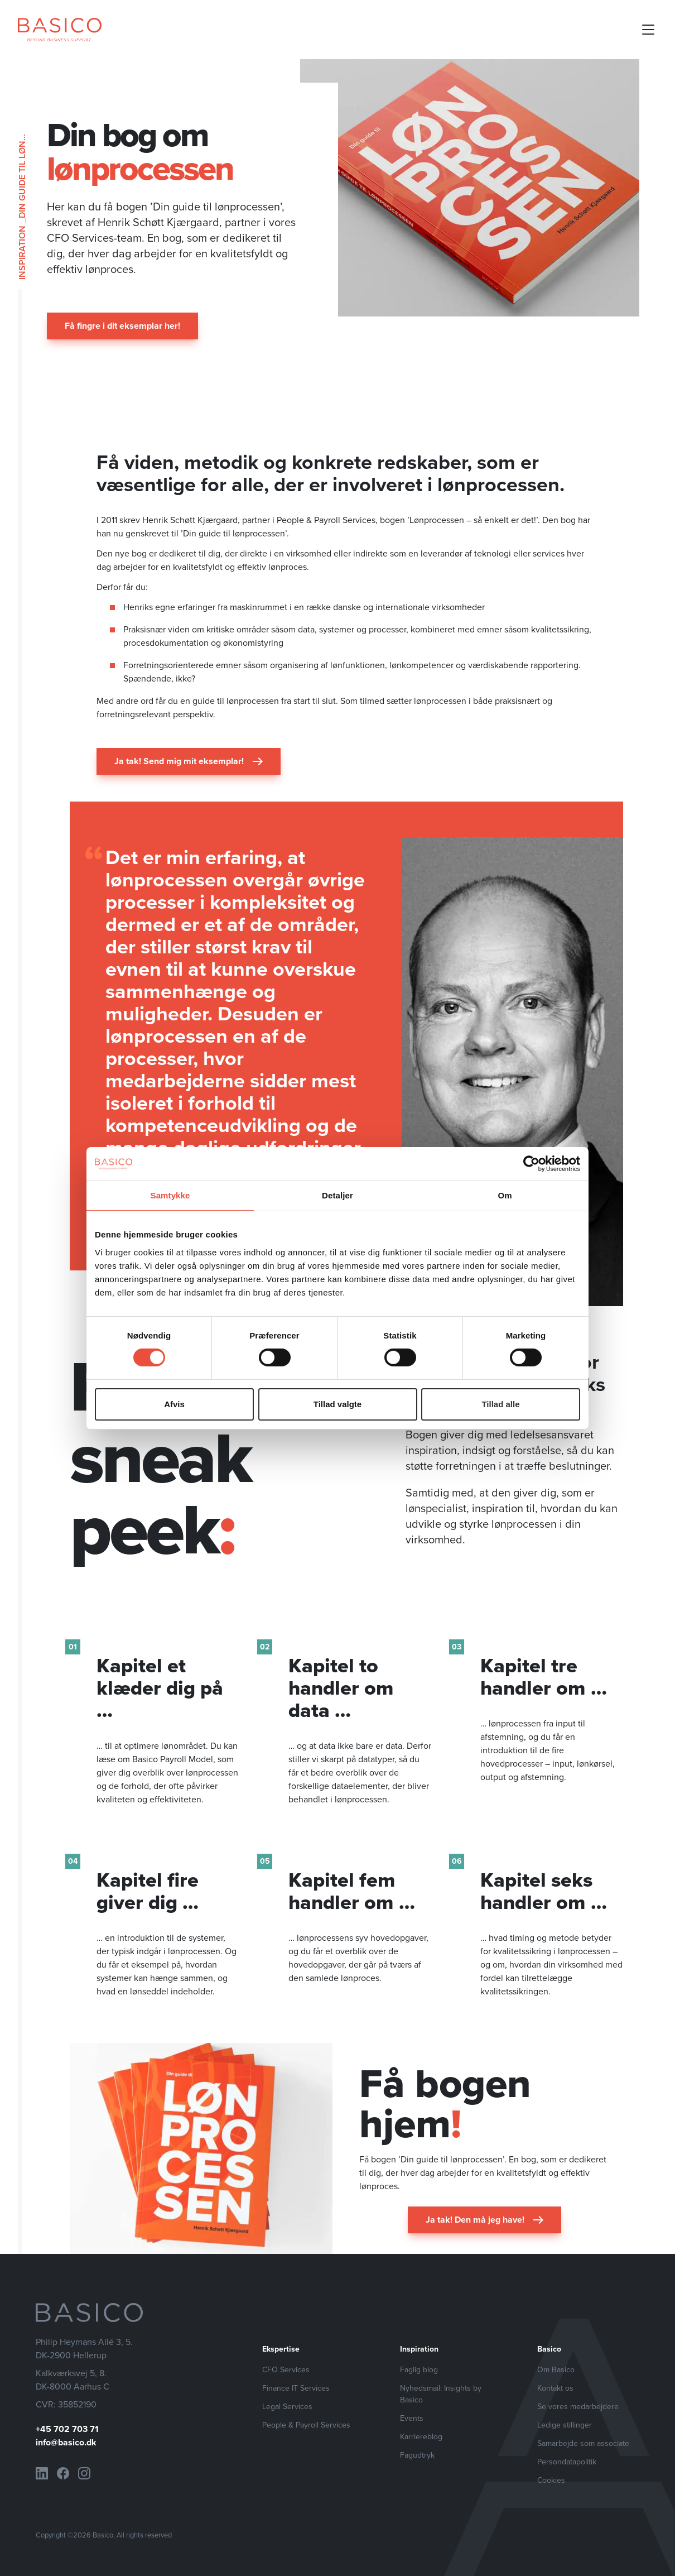 The width and height of the screenshot is (675, 2576). I want to click on Samarbejde som associate, so click(583, 2443).